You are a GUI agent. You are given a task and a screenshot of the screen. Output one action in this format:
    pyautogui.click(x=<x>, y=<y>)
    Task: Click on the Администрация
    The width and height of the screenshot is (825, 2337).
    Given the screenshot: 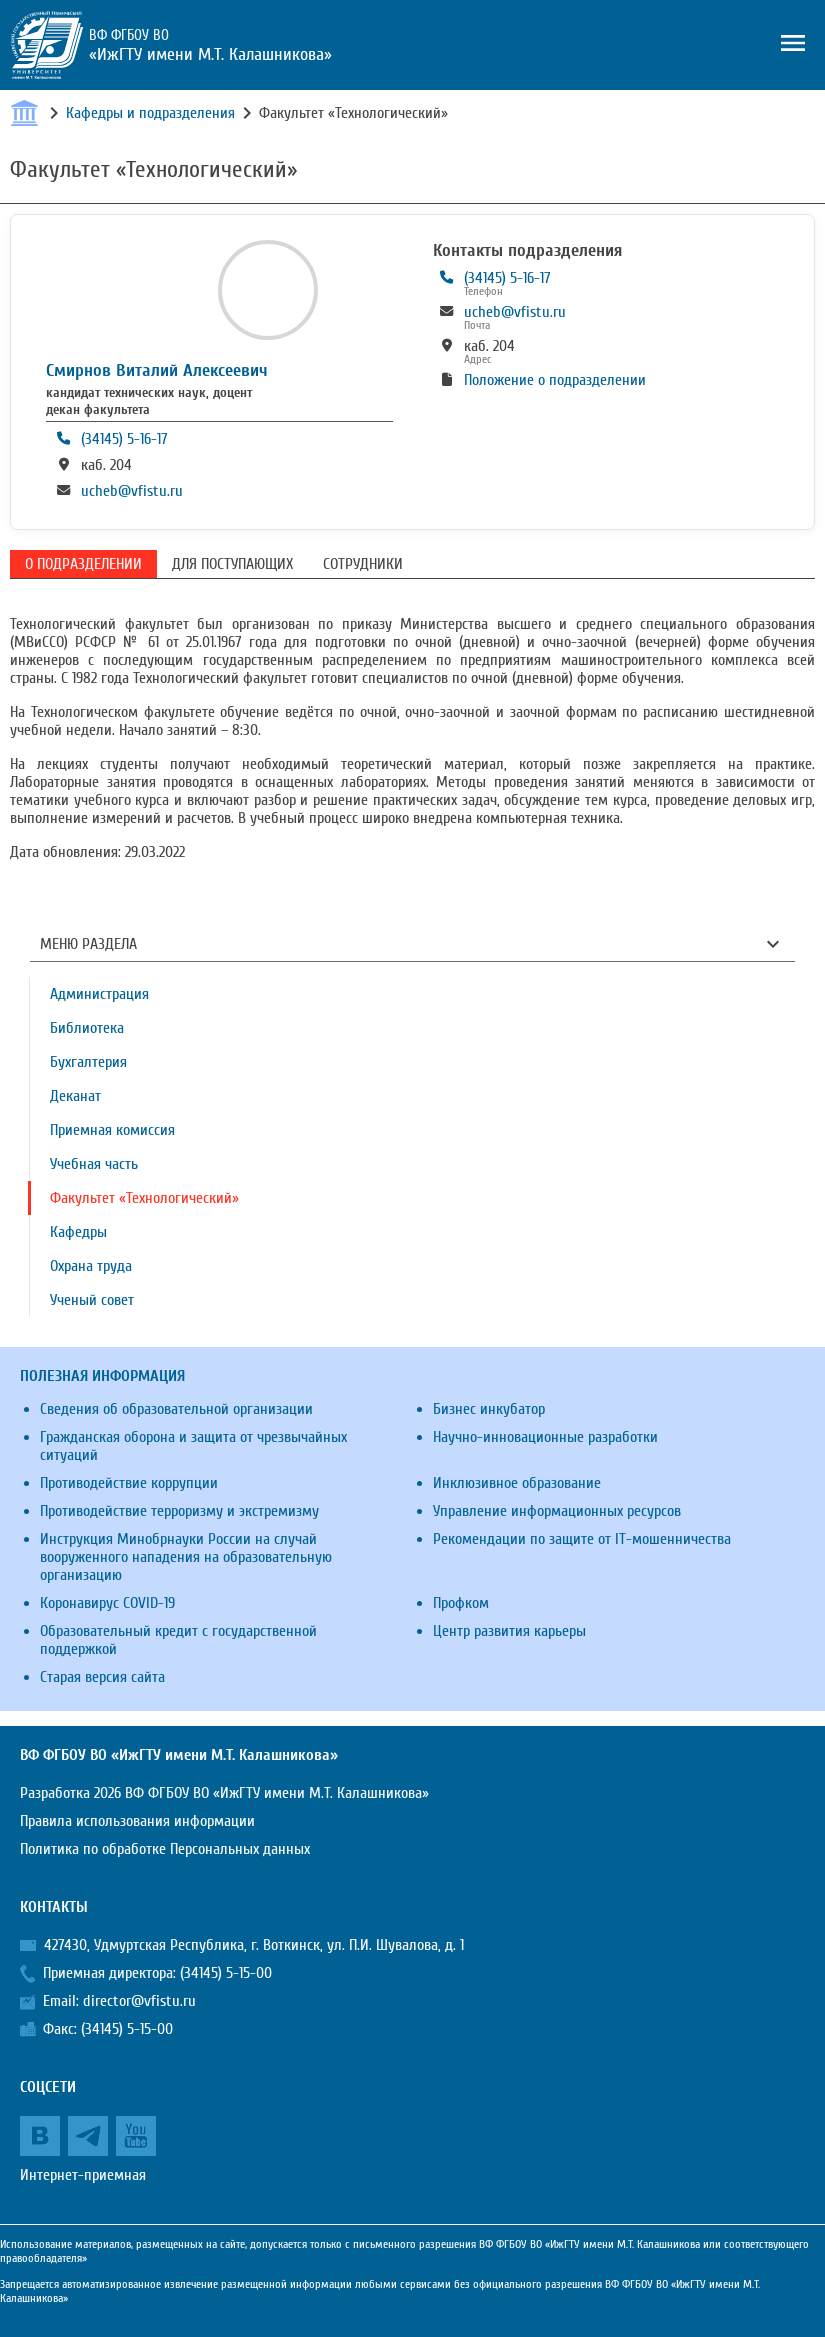 What is the action you would take?
    pyautogui.click(x=99, y=994)
    